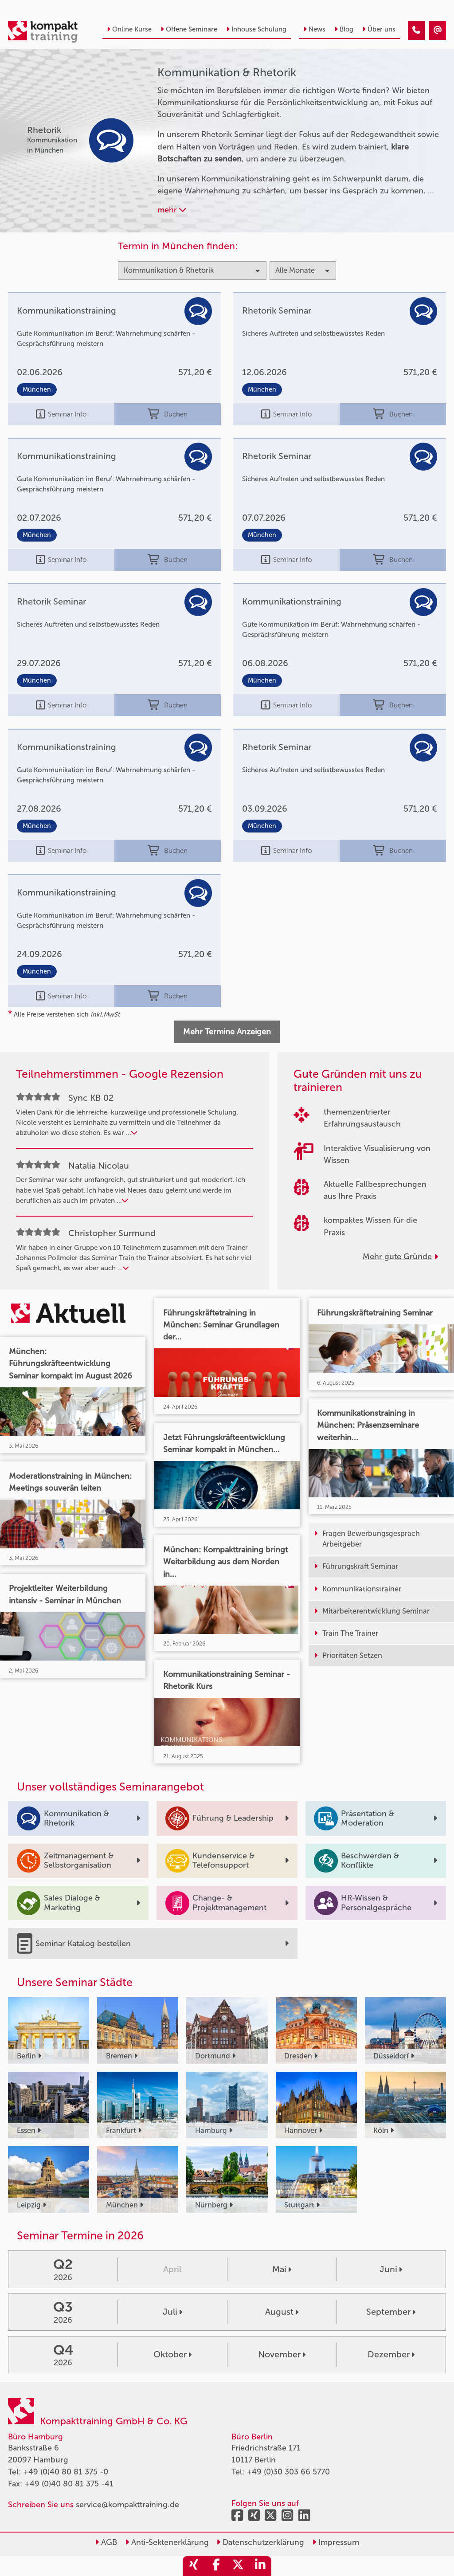  Describe the element at coordinates (194, 2566) in the screenshot. I see `[share_xing]` at that location.